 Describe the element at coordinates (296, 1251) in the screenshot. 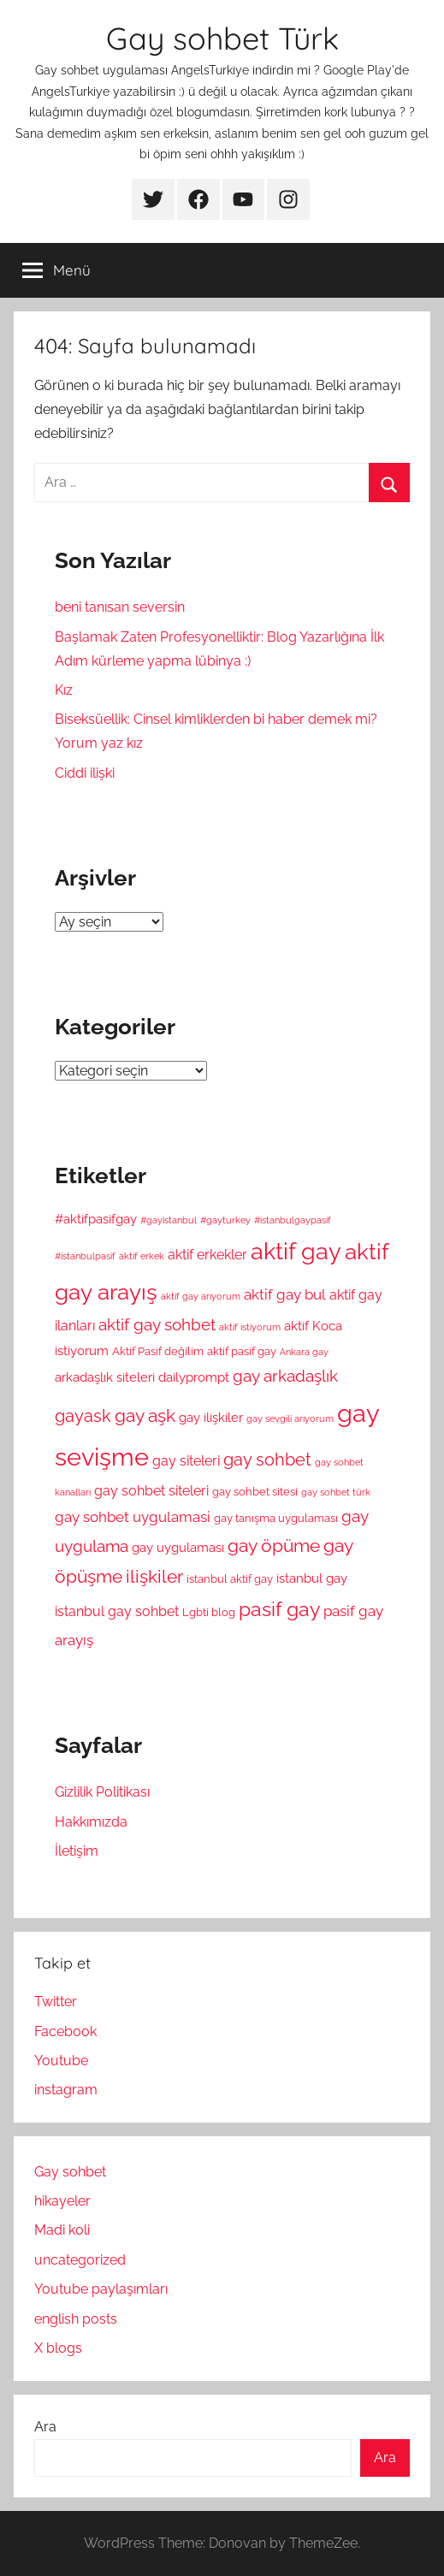

I see `aktif gay [aktif gay (20 öge)]` at that location.